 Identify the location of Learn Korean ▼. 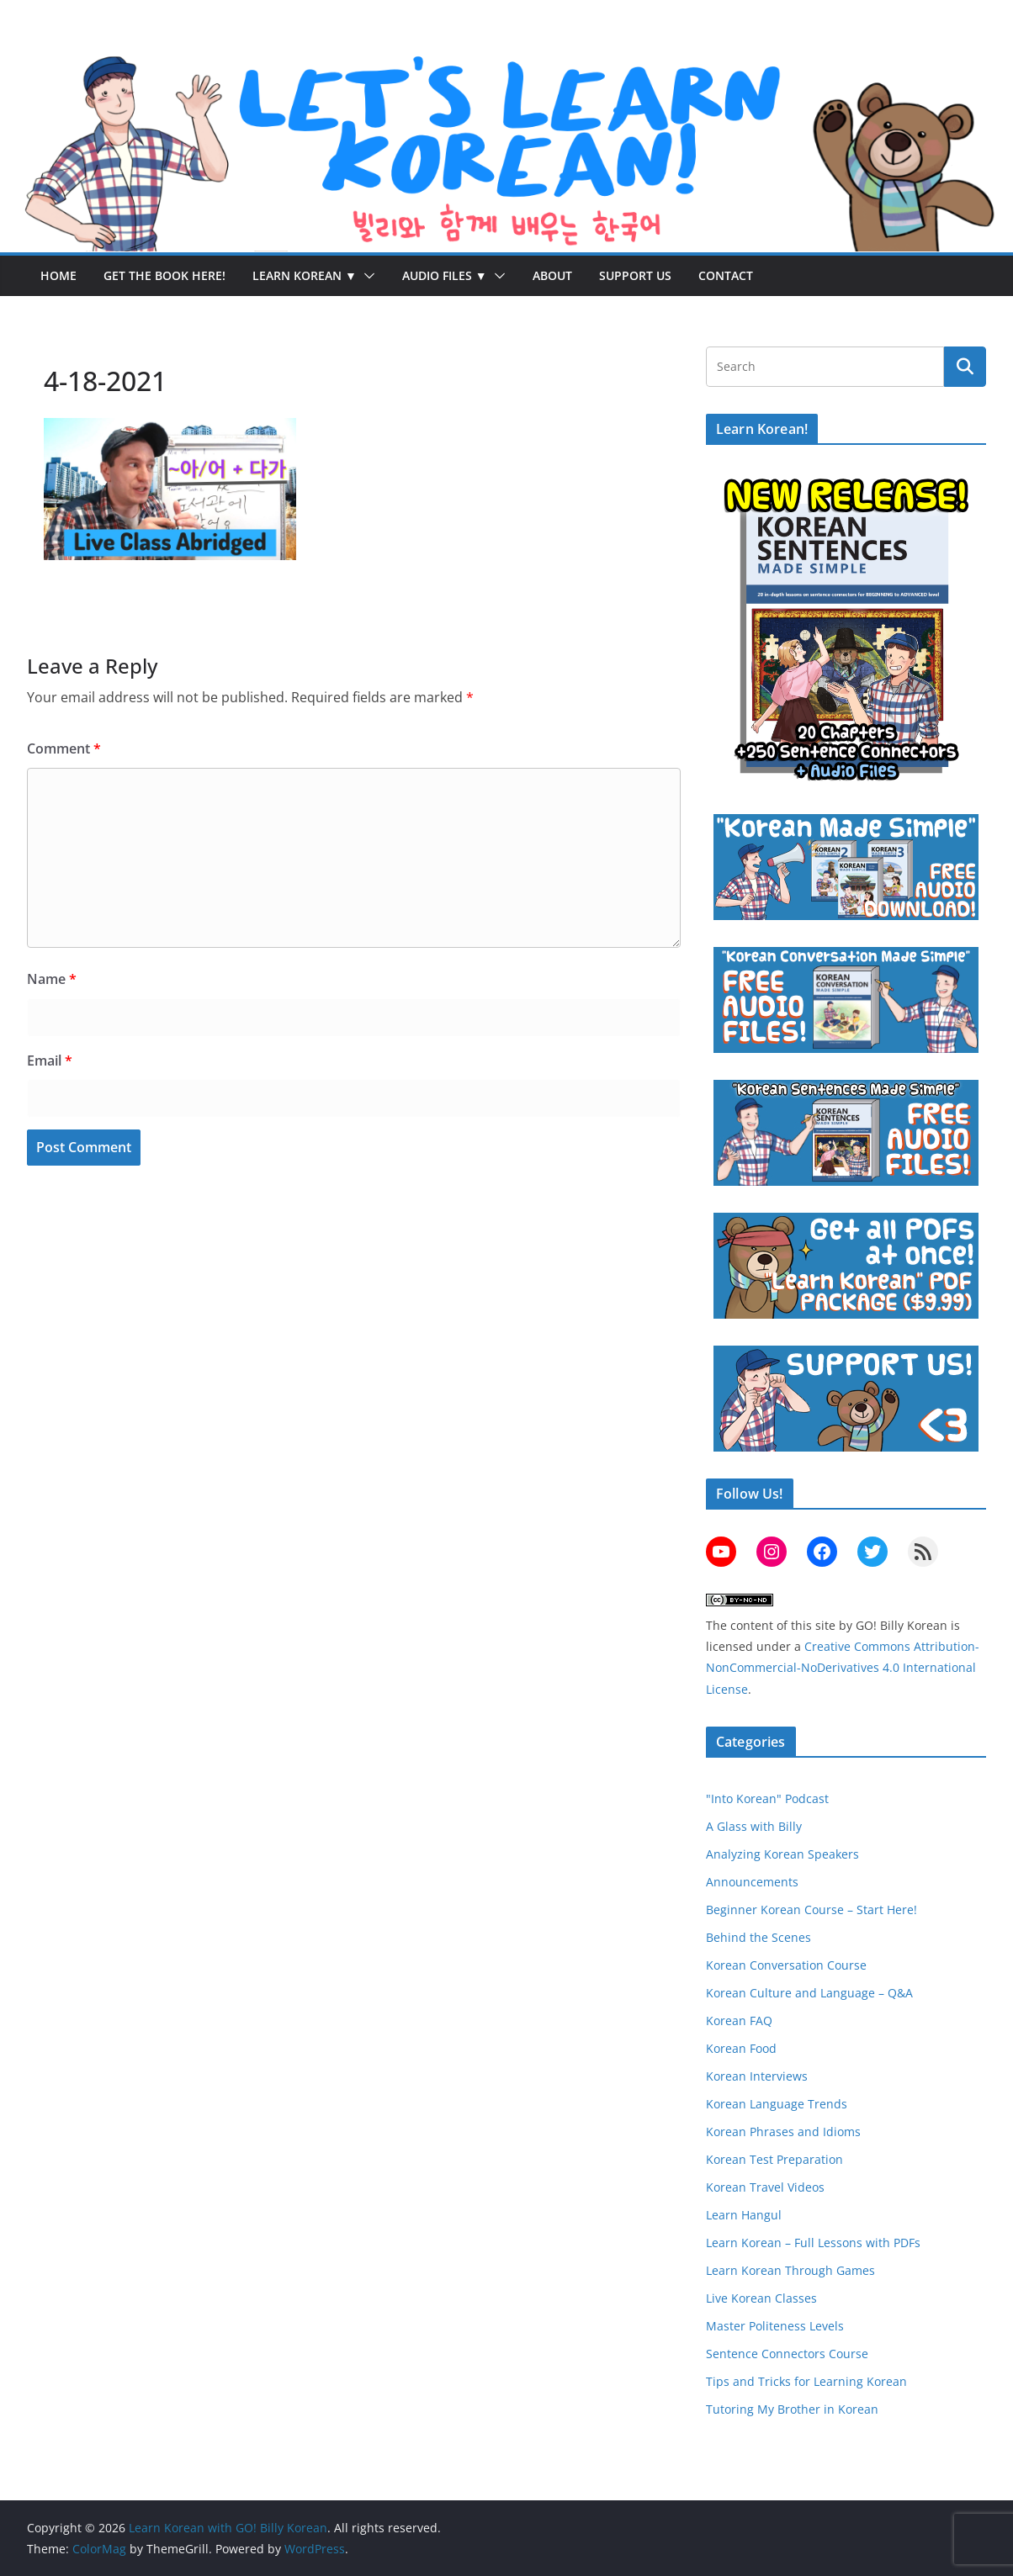
(304, 275).